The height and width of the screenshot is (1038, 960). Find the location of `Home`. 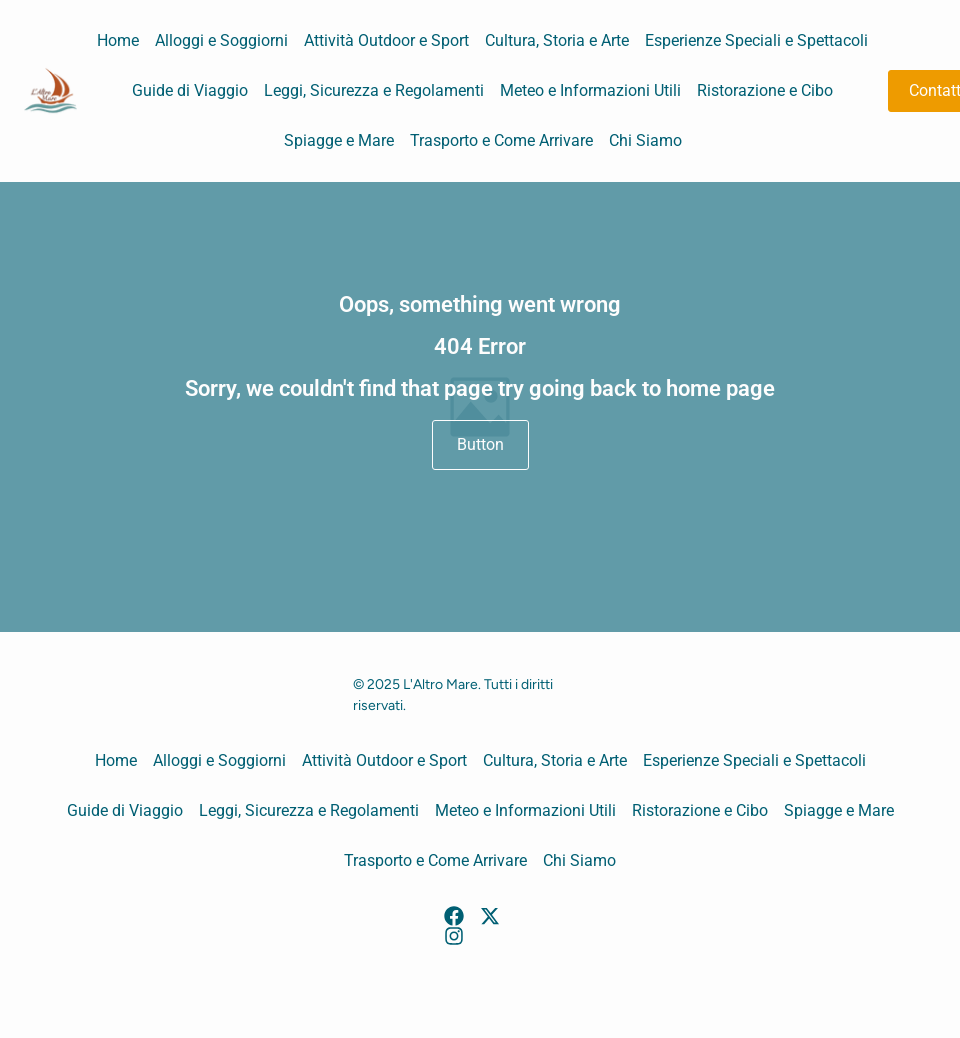

Home is located at coordinates (118, 40).